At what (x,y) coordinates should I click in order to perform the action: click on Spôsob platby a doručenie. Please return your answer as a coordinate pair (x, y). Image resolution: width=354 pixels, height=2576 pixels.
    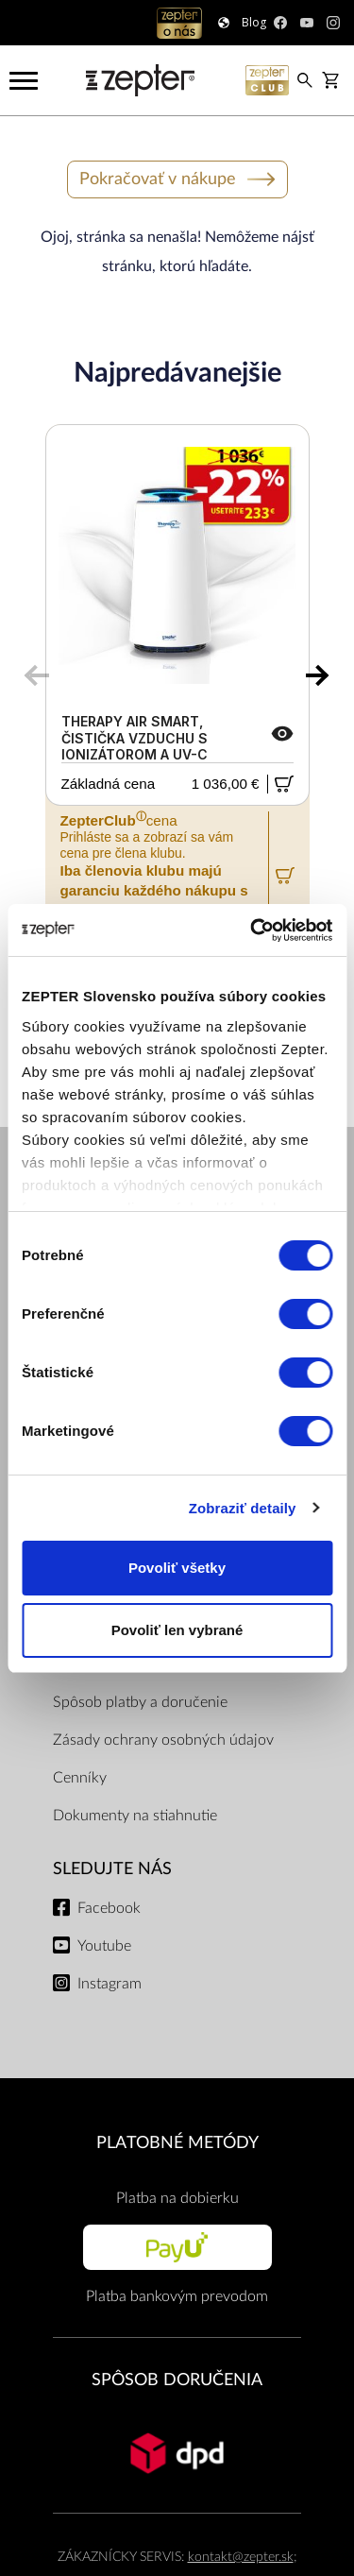
    Looking at the image, I should click on (140, 1702).